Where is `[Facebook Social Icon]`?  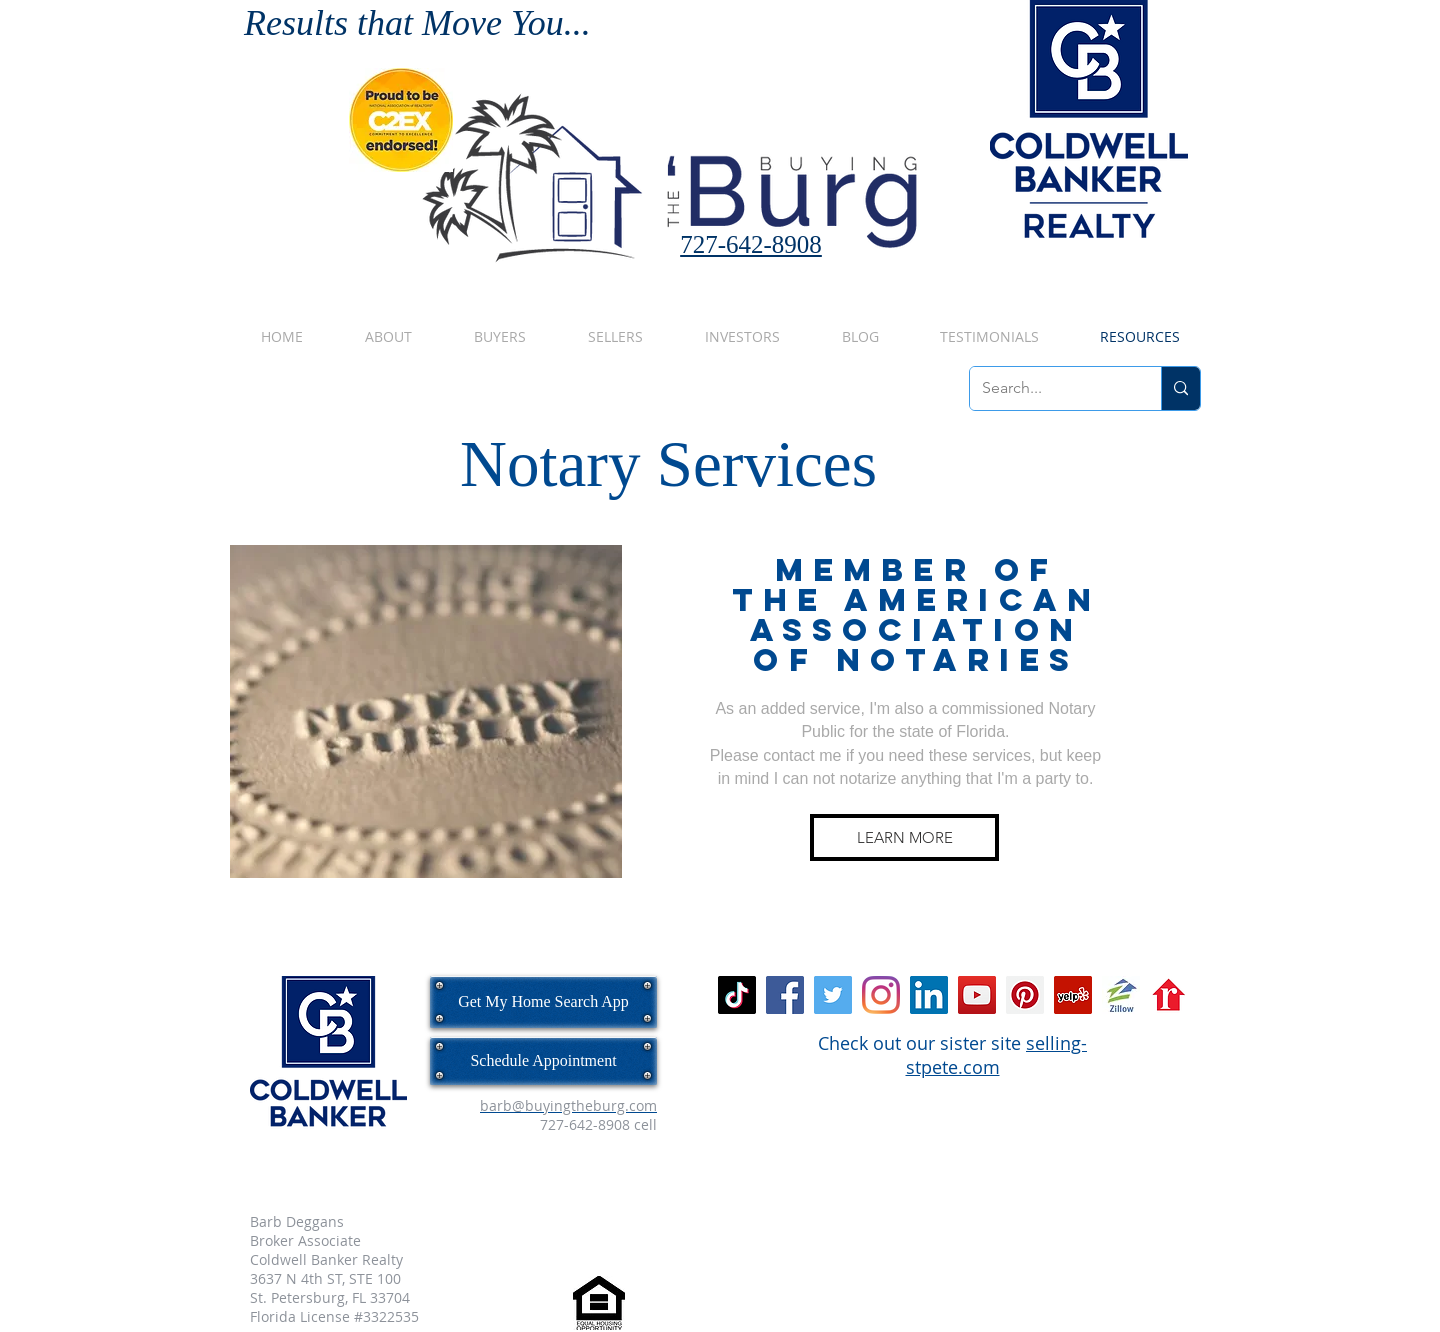
[Facebook Social Icon] is located at coordinates (785, 995).